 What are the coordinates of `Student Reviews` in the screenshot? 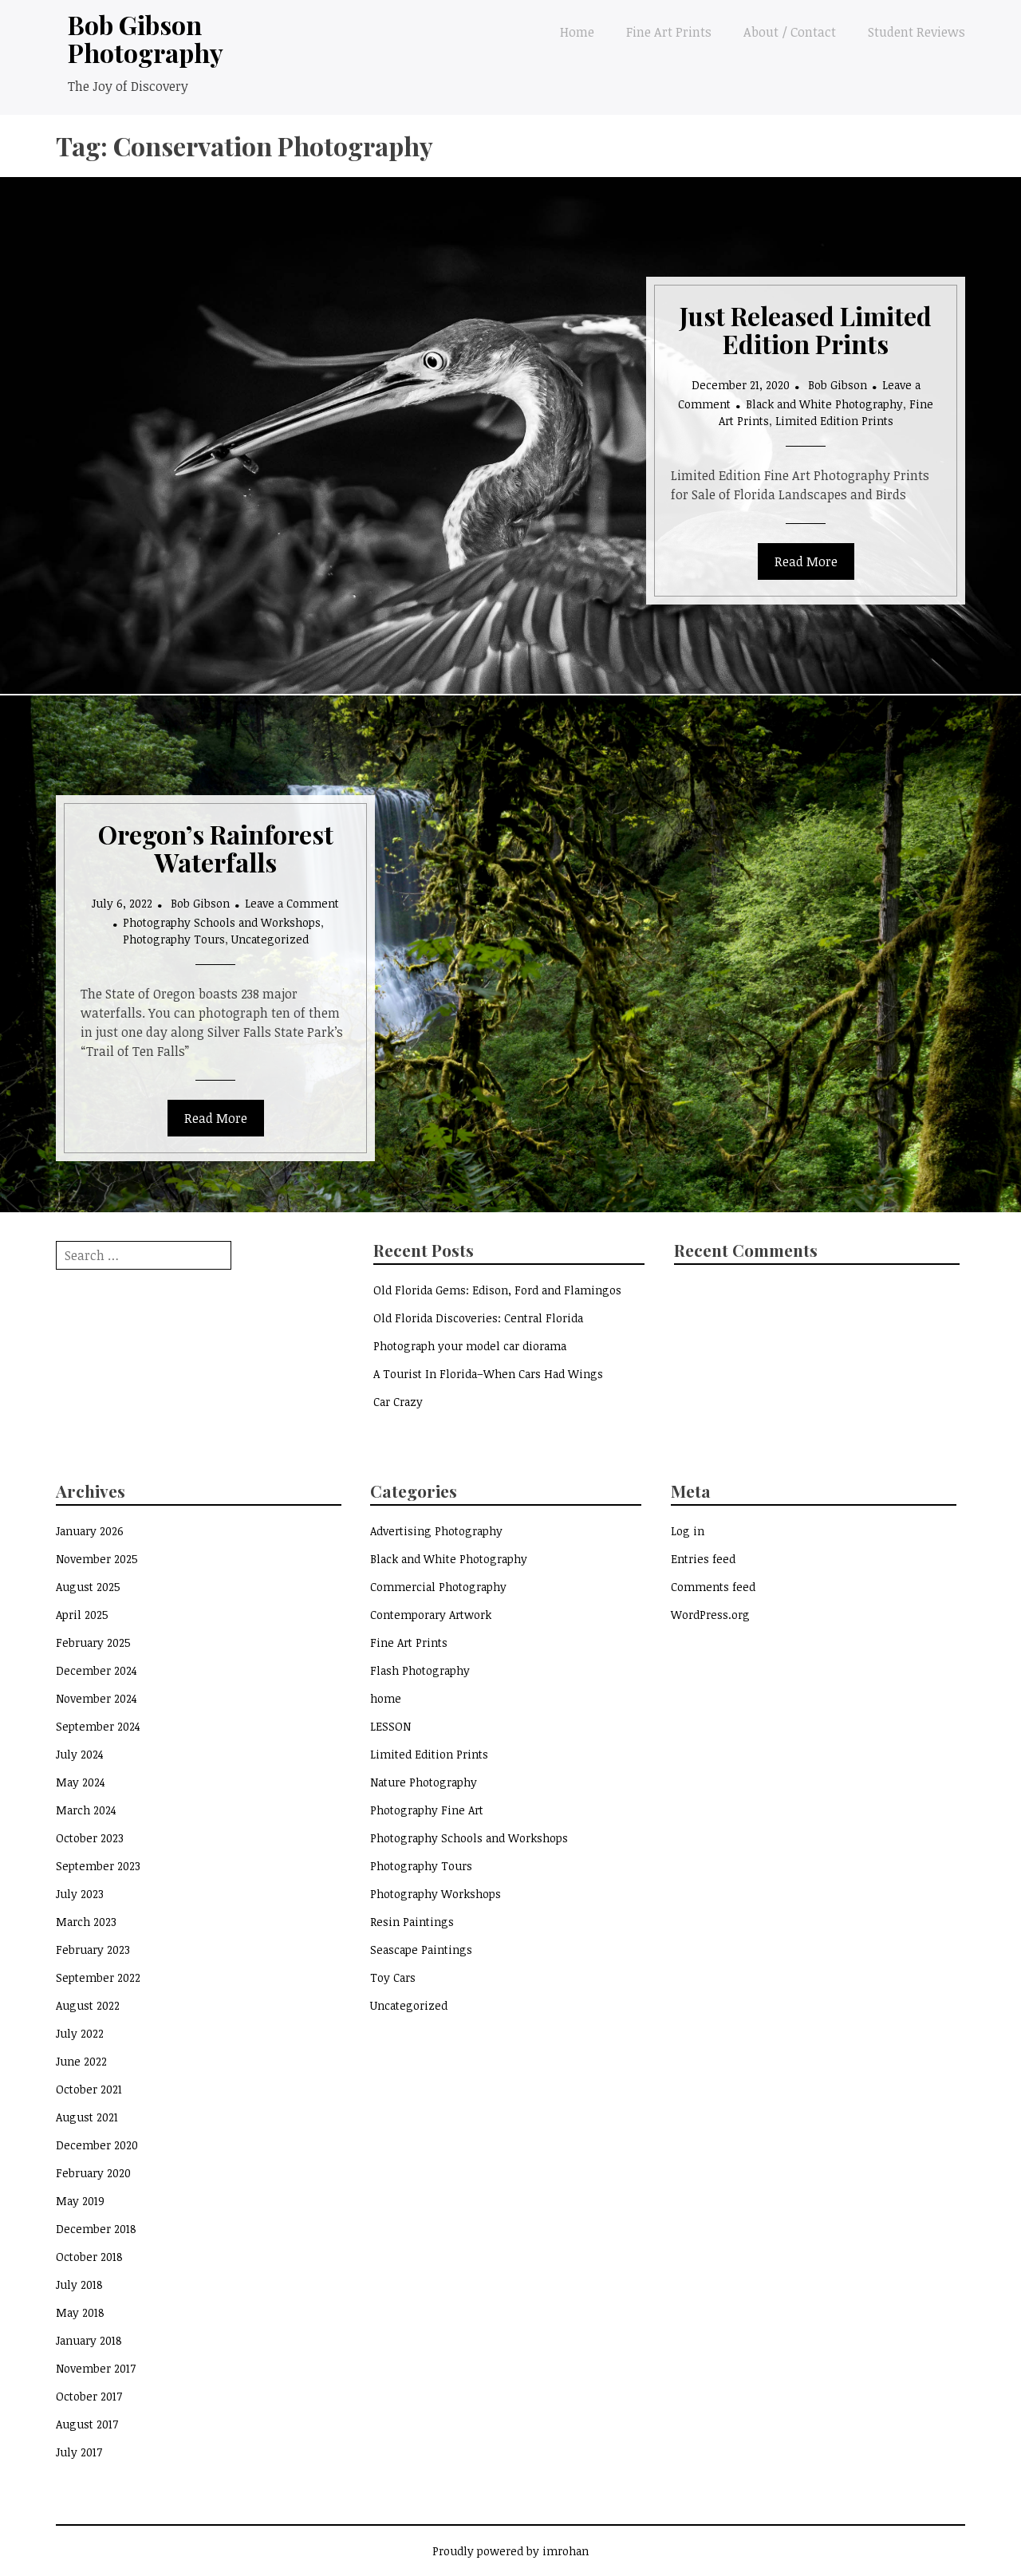 It's located at (916, 32).